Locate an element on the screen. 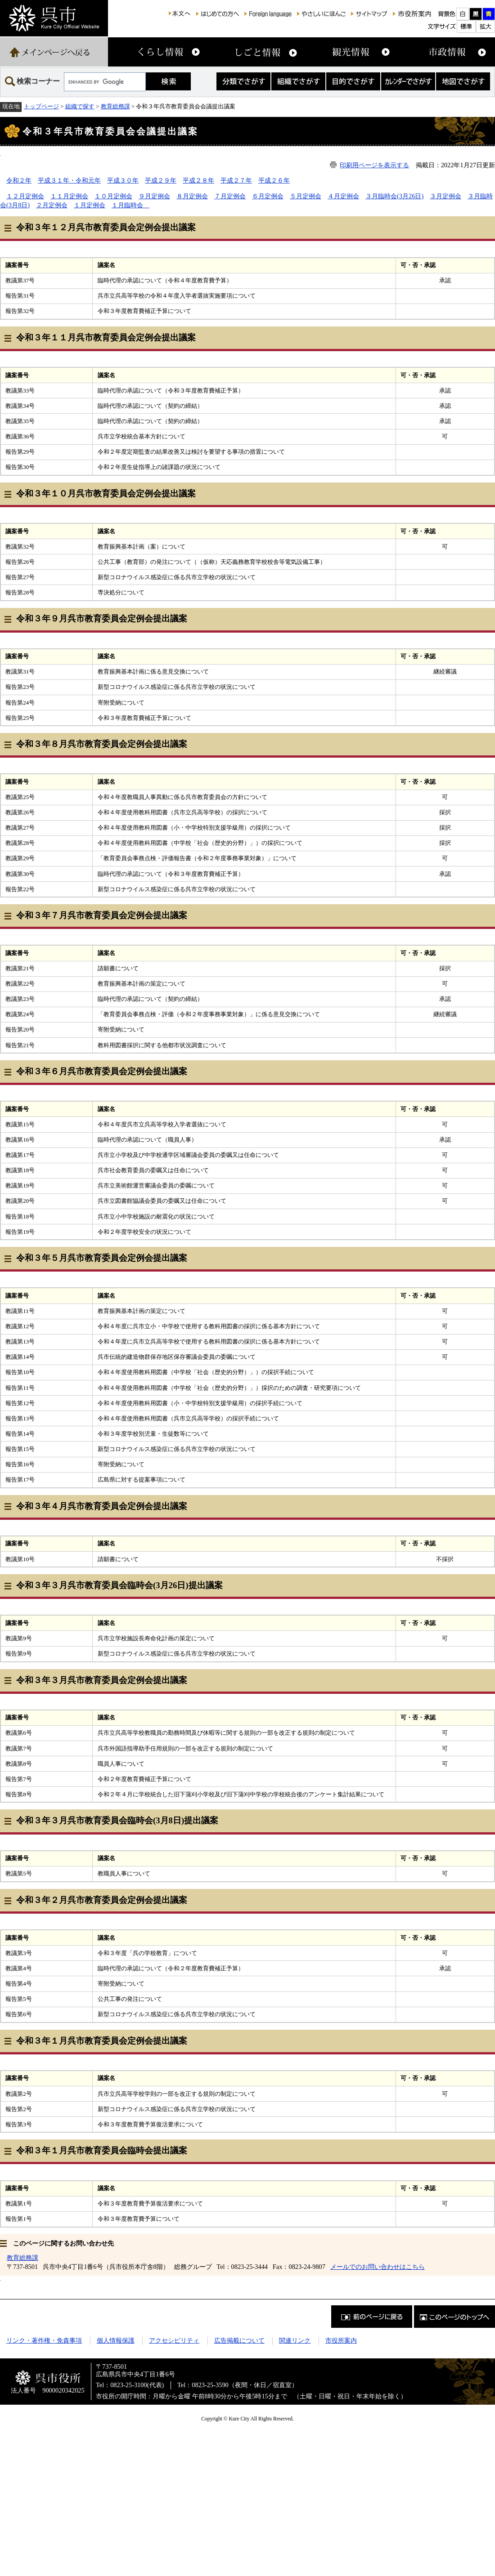 The image size is (495, 2576). ６月定例会 is located at coordinates (268, 196).